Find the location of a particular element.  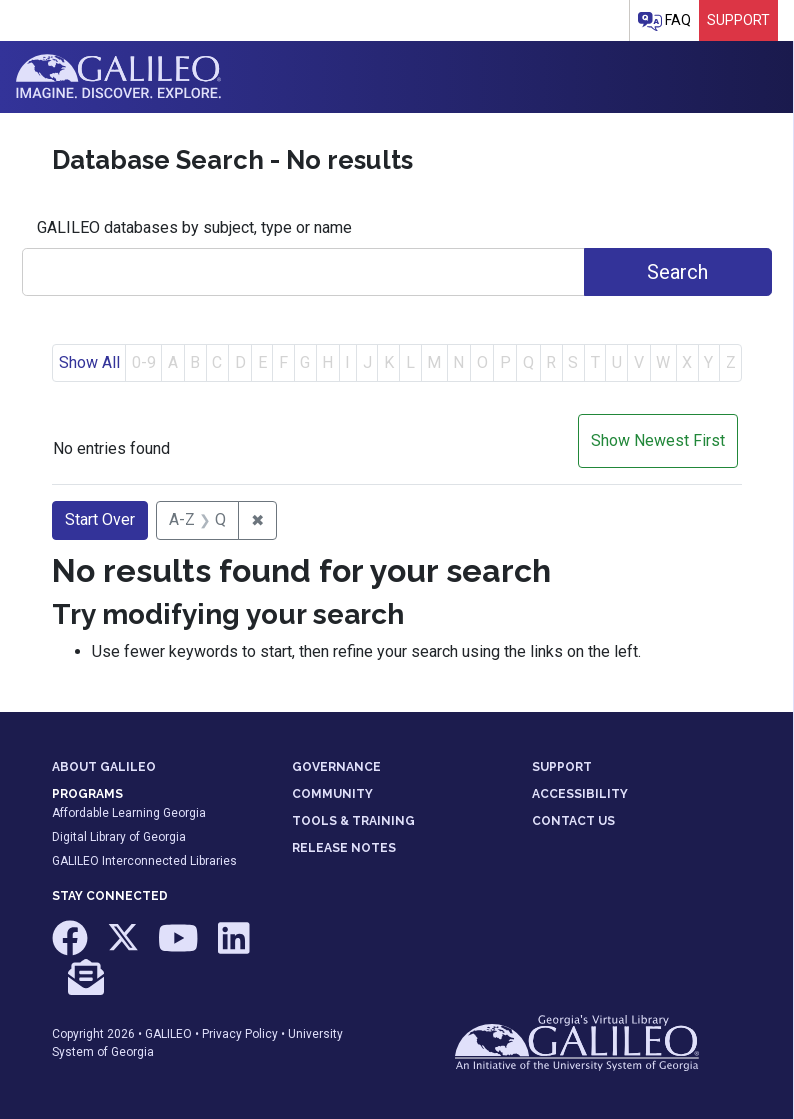

Support is located at coordinates (738, 20).